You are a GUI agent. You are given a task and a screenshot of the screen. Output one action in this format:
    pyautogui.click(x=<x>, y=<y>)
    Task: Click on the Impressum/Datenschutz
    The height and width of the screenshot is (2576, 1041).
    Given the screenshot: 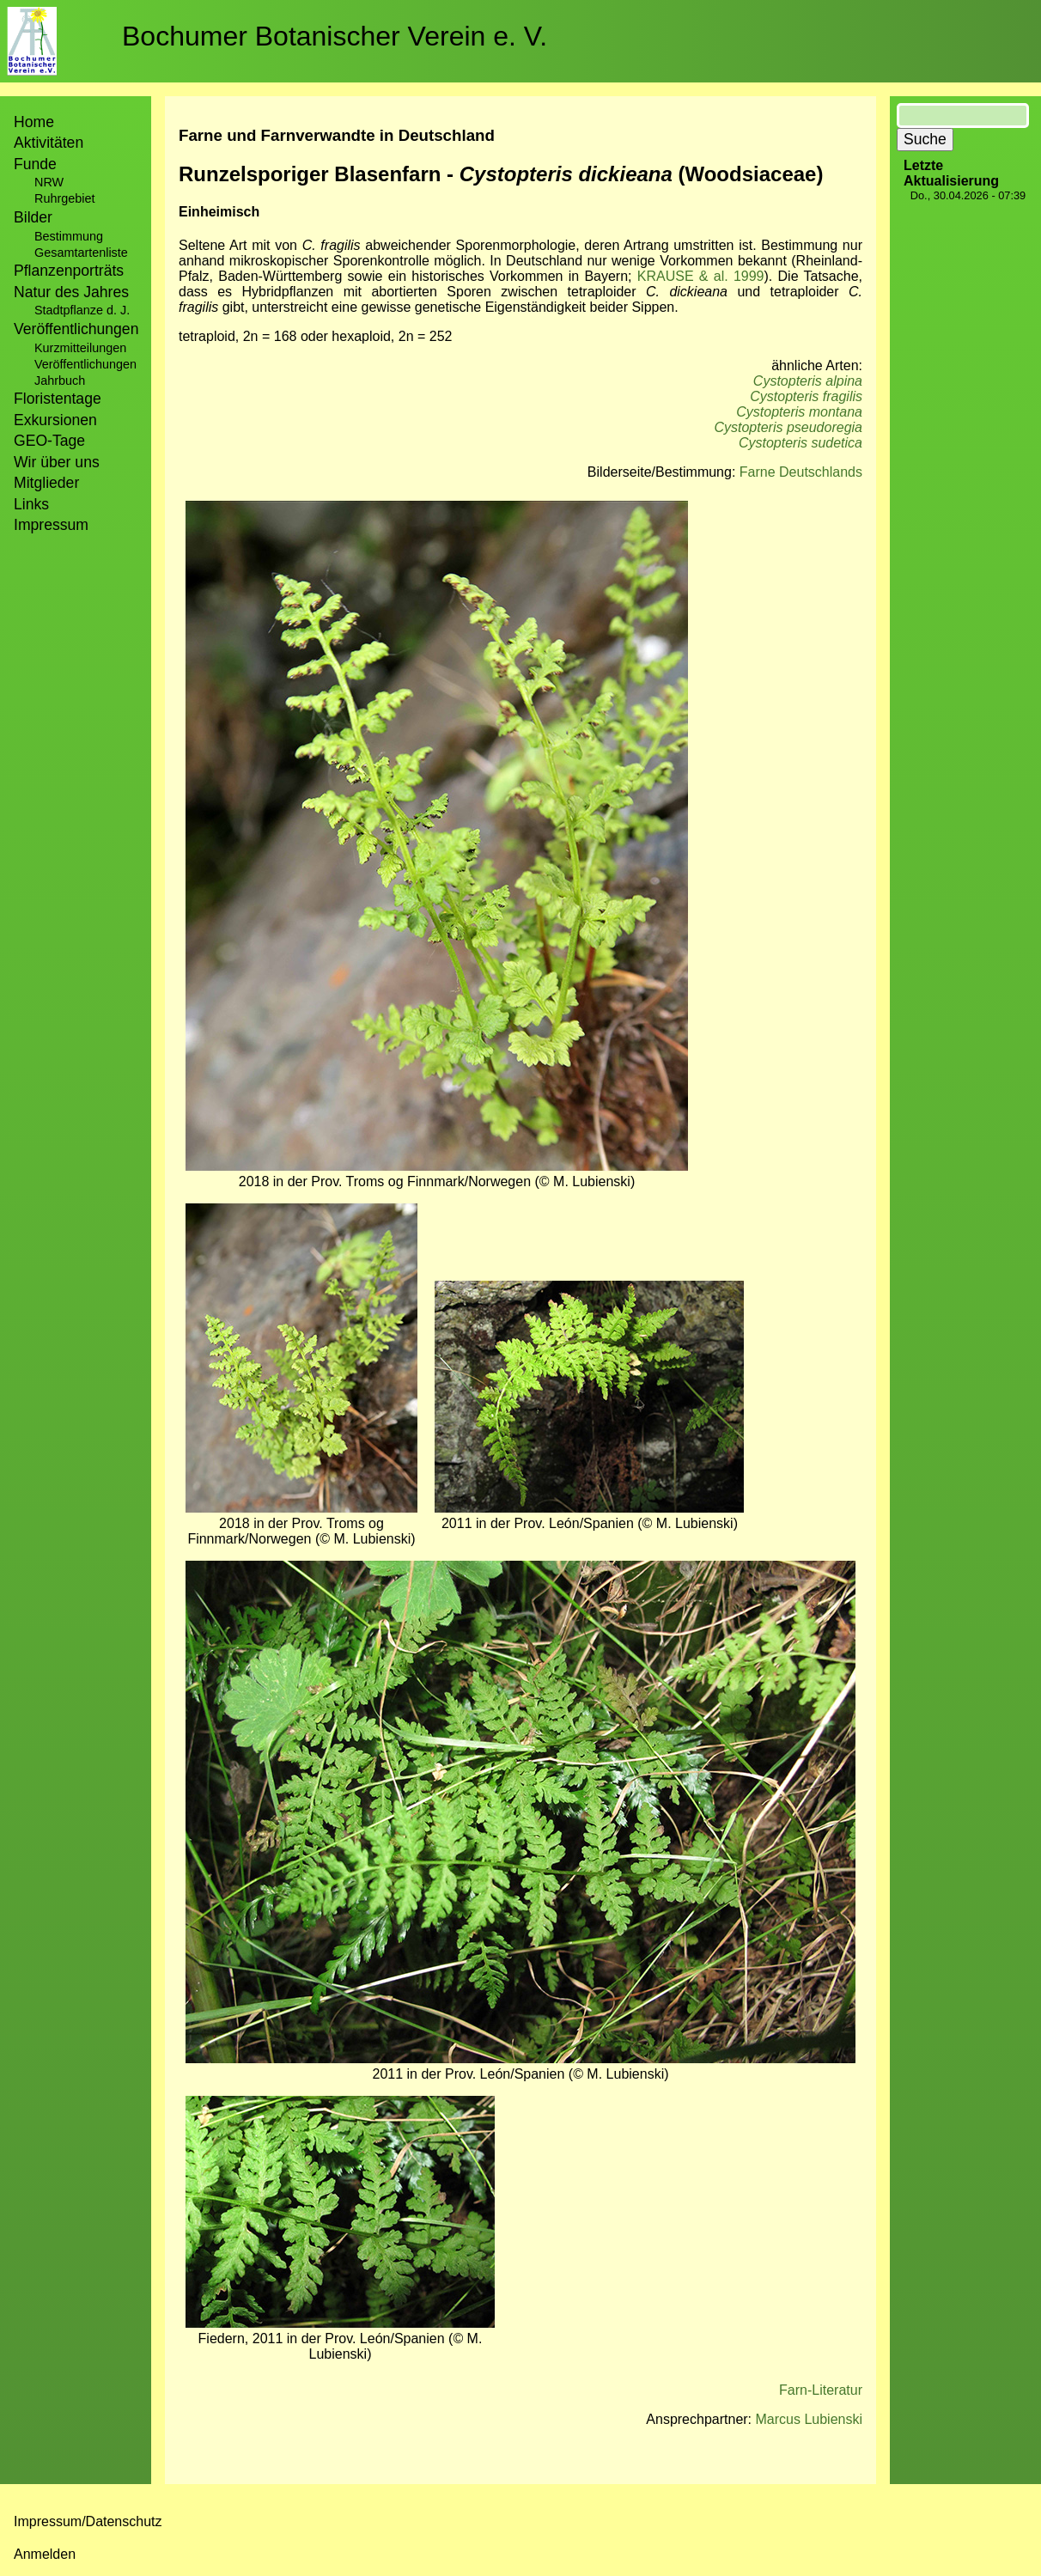 What is the action you would take?
    pyautogui.click(x=88, y=2521)
    